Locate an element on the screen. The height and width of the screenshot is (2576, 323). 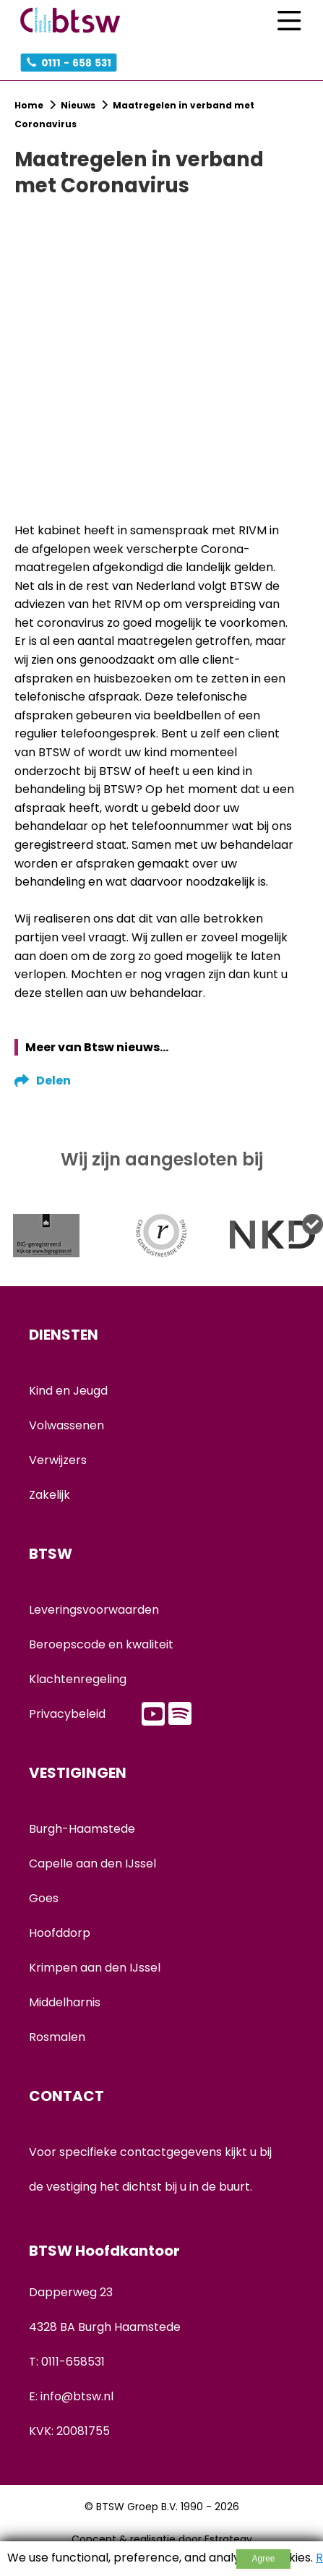
Verwijzers is located at coordinates (58, 1460).